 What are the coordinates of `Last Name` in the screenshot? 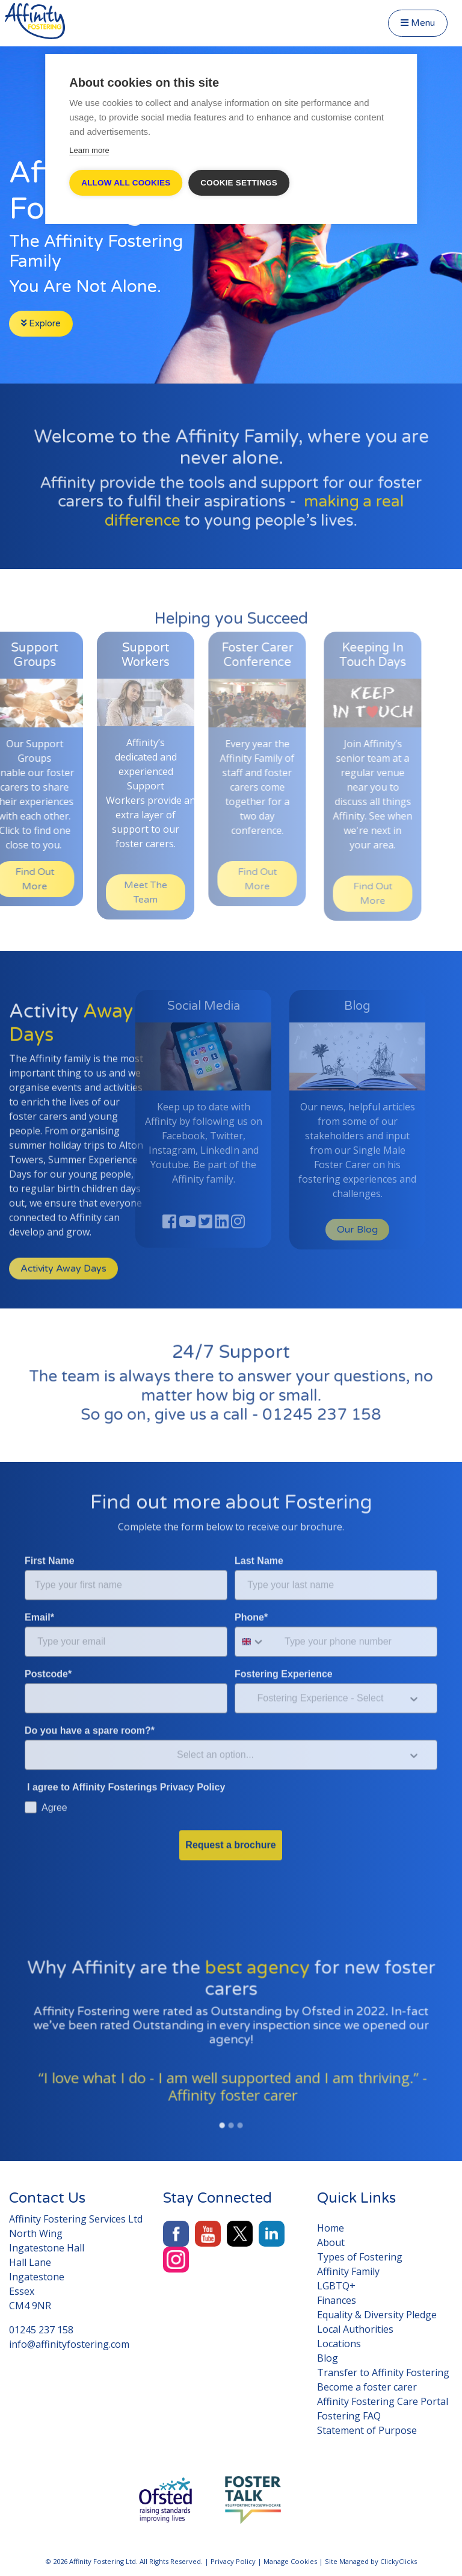 It's located at (259, 1528).